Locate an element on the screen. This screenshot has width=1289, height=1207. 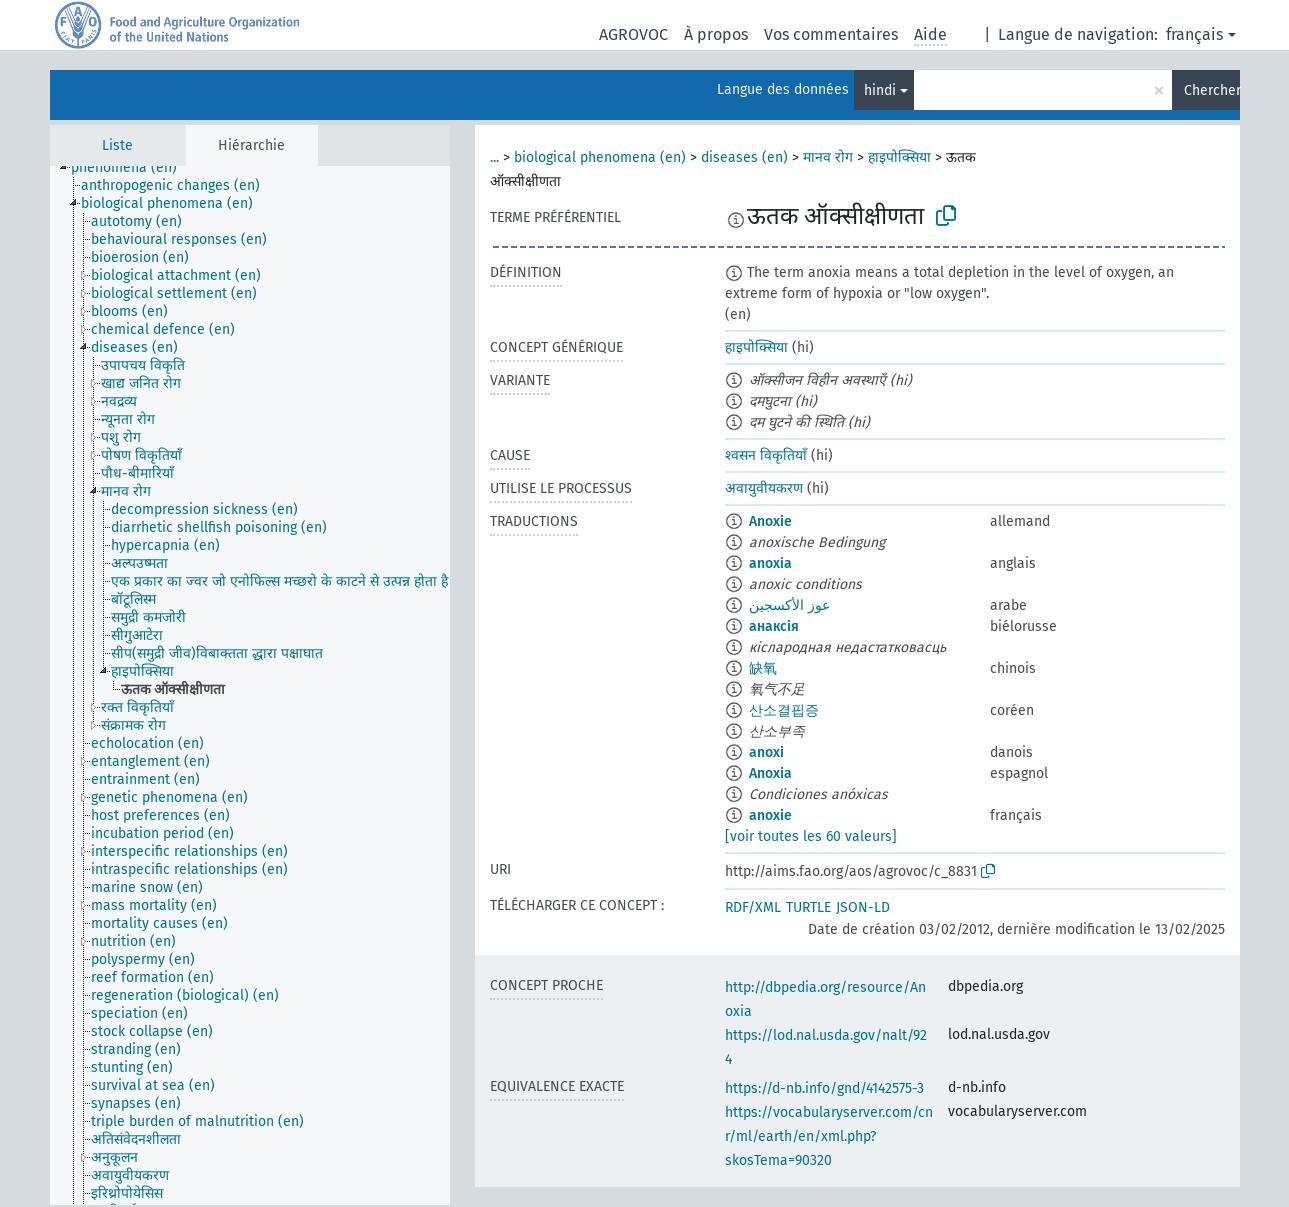
मानव रोग is located at coordinates (828, 157).